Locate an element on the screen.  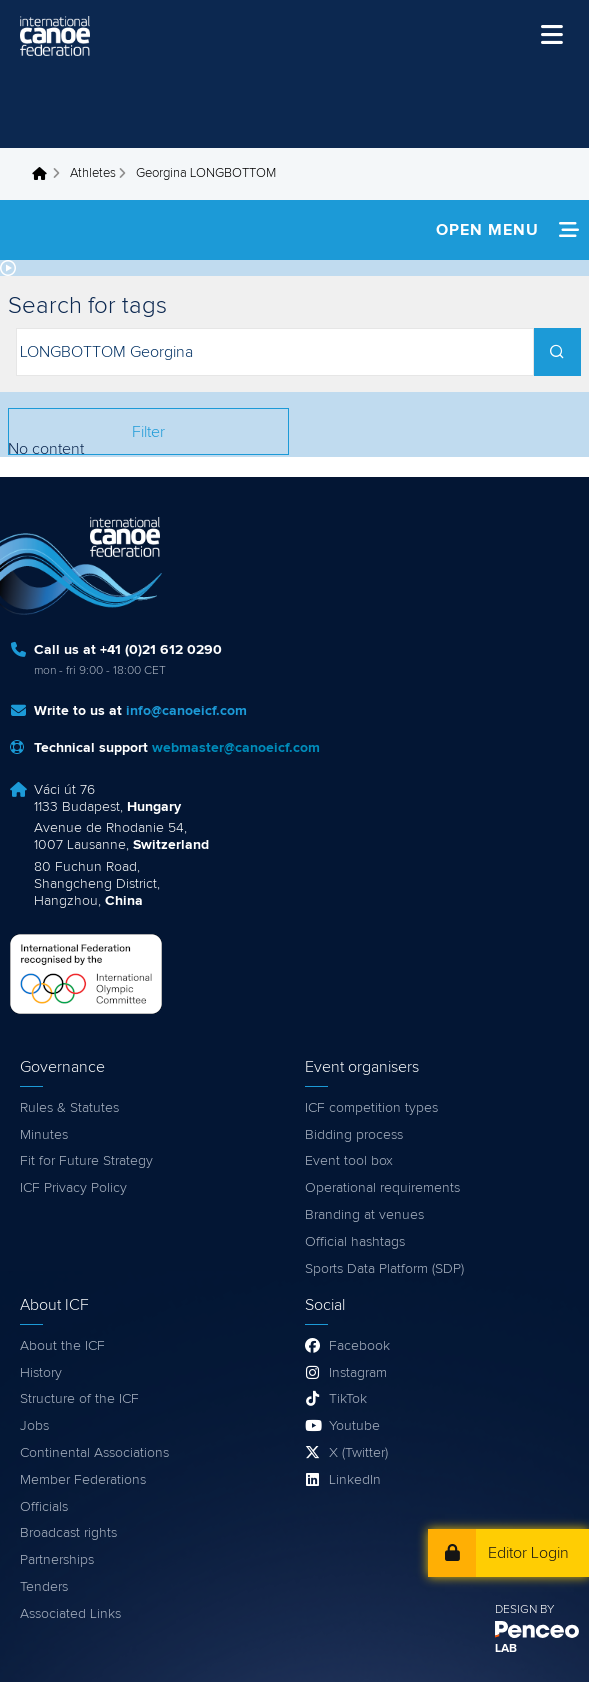
Fit for Future Strategy is located at coordinates (86, 1161).